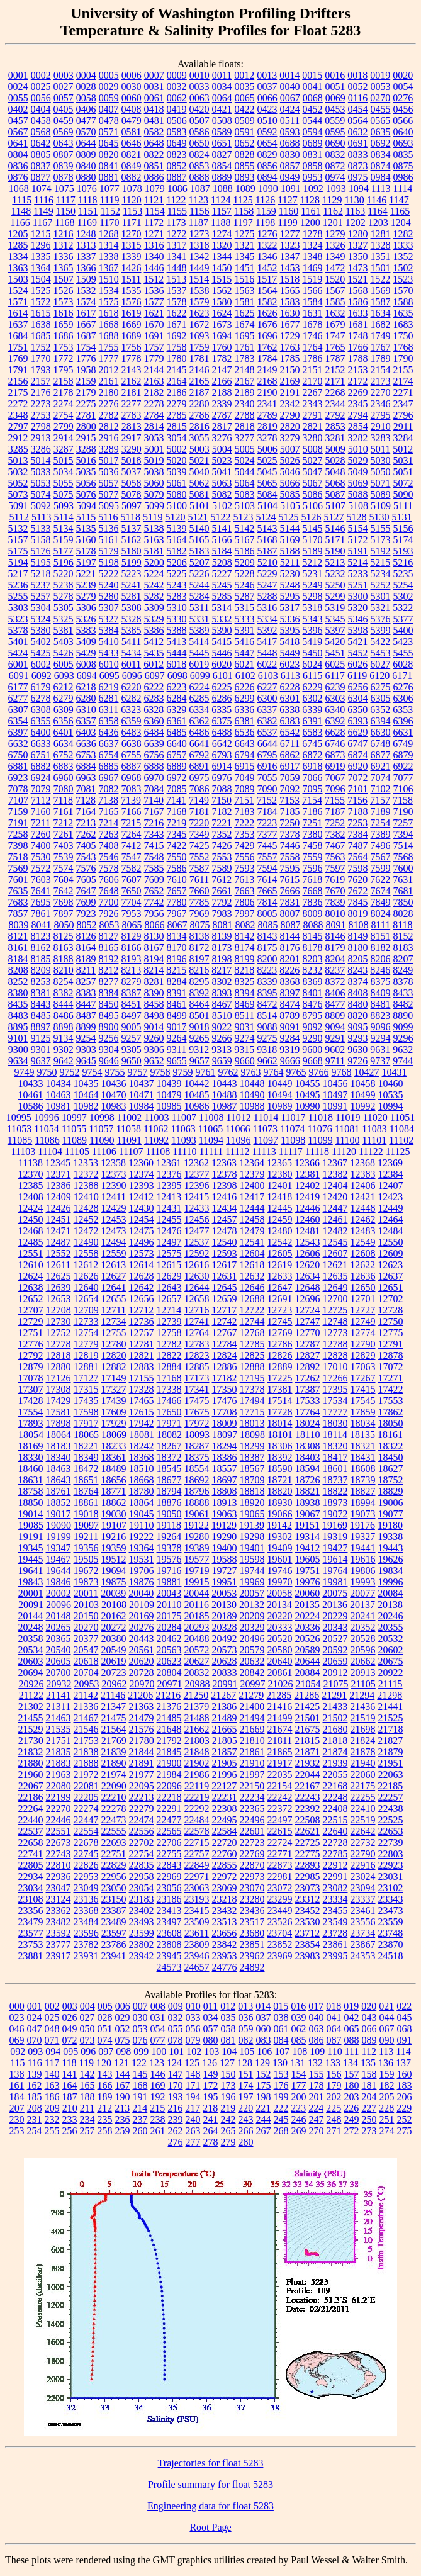  I want to click on 18631, so click(30, 1480).